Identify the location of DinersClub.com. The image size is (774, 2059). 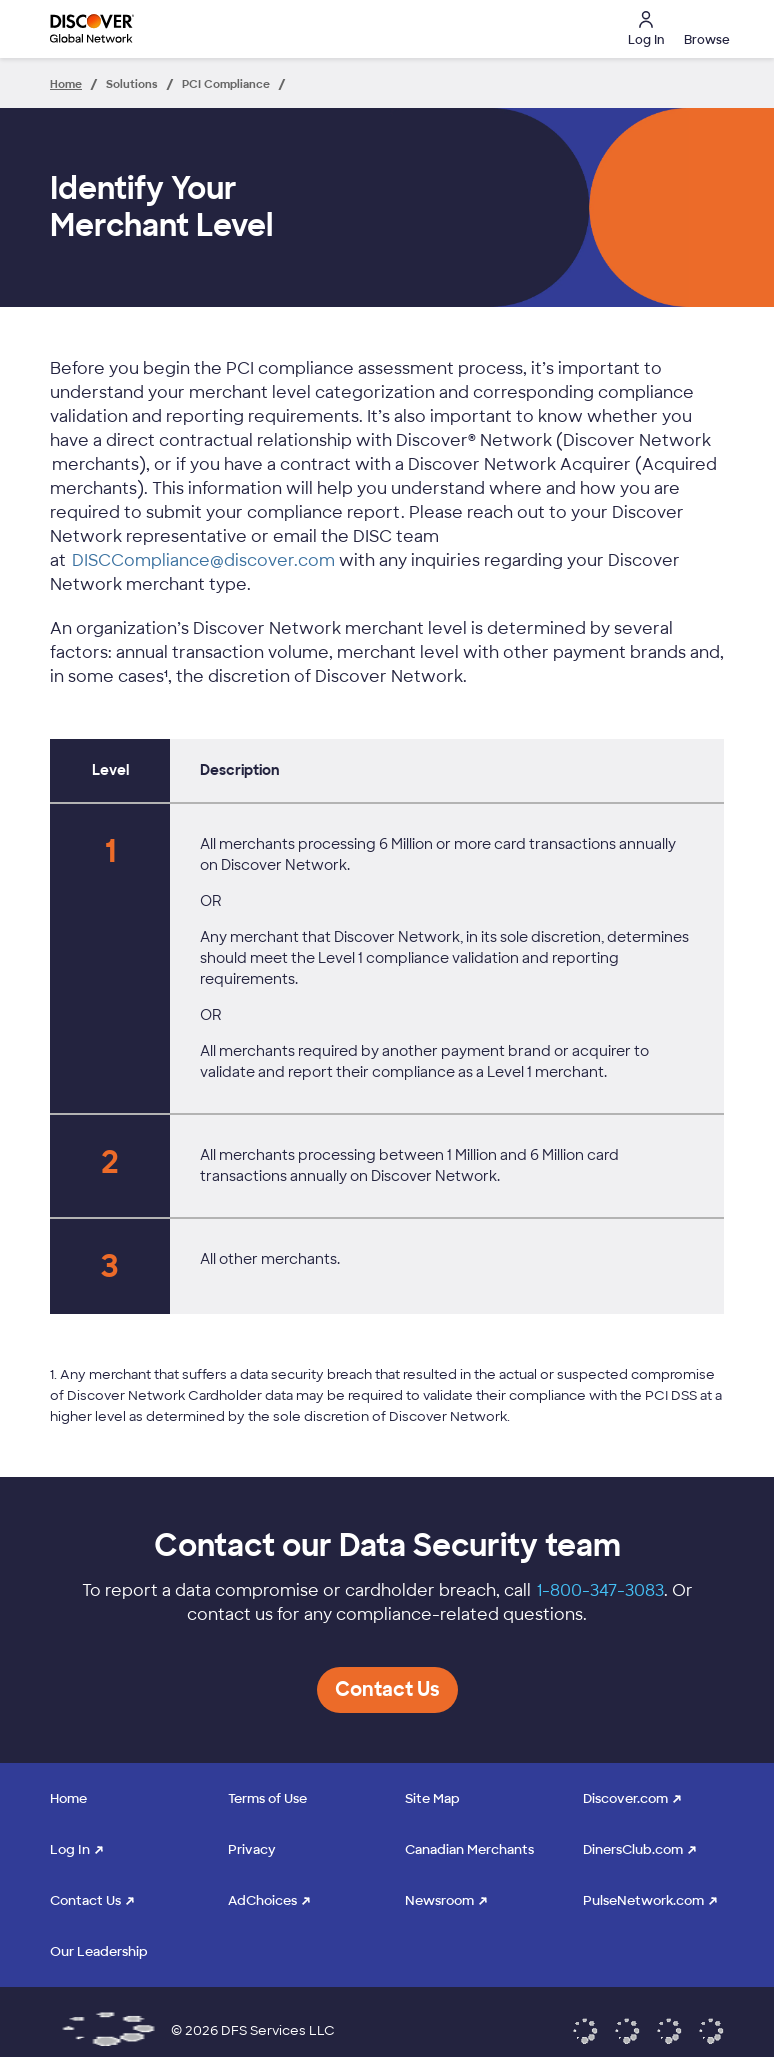
(633, 1849).